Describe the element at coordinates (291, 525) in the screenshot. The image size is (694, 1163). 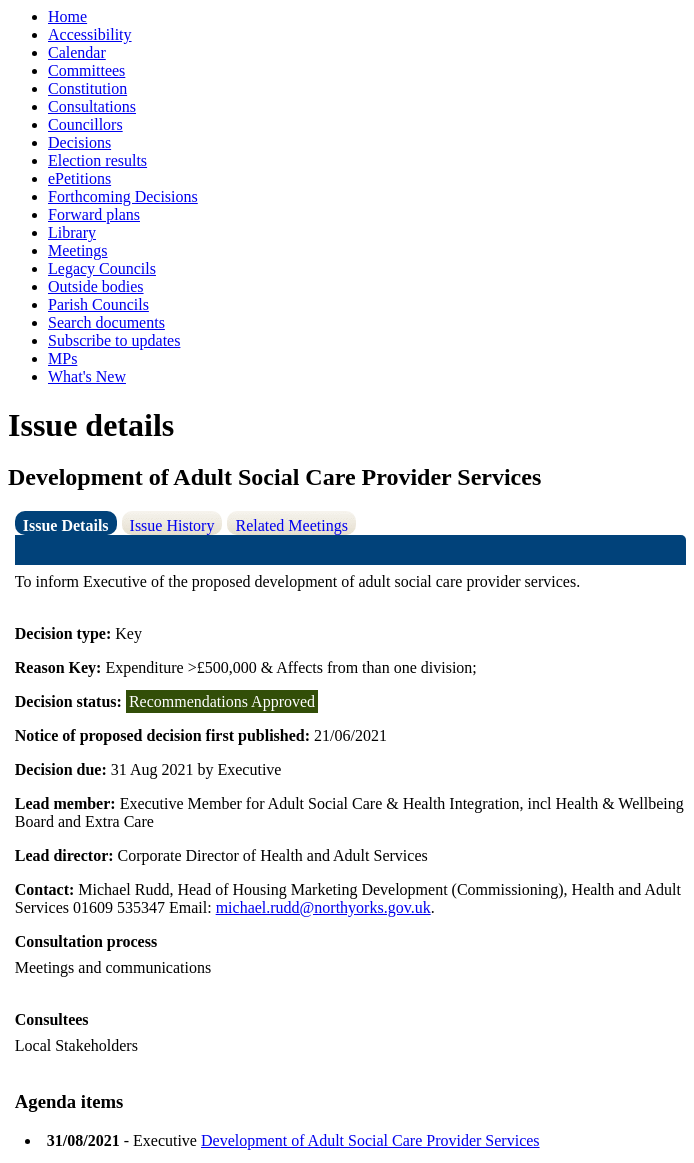
I see `Related Meetings` at that location.